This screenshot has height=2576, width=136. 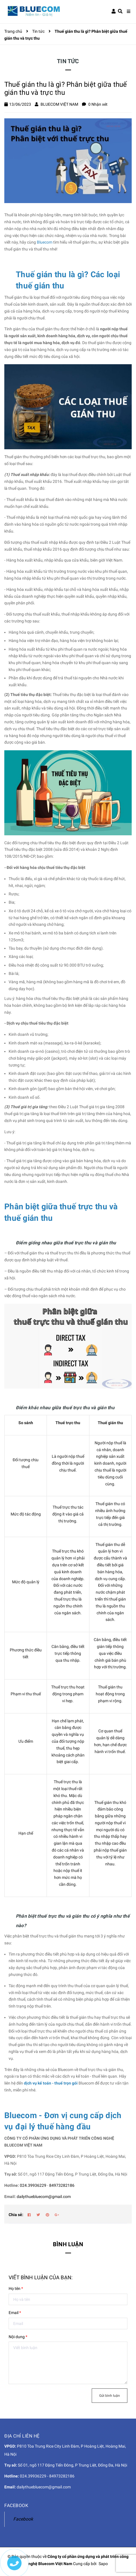 What do you see at coordinates (44, 2196) in the screenshot?
I see `dailythuebluecom@gmail.com` at bounding box center [44, 2196].